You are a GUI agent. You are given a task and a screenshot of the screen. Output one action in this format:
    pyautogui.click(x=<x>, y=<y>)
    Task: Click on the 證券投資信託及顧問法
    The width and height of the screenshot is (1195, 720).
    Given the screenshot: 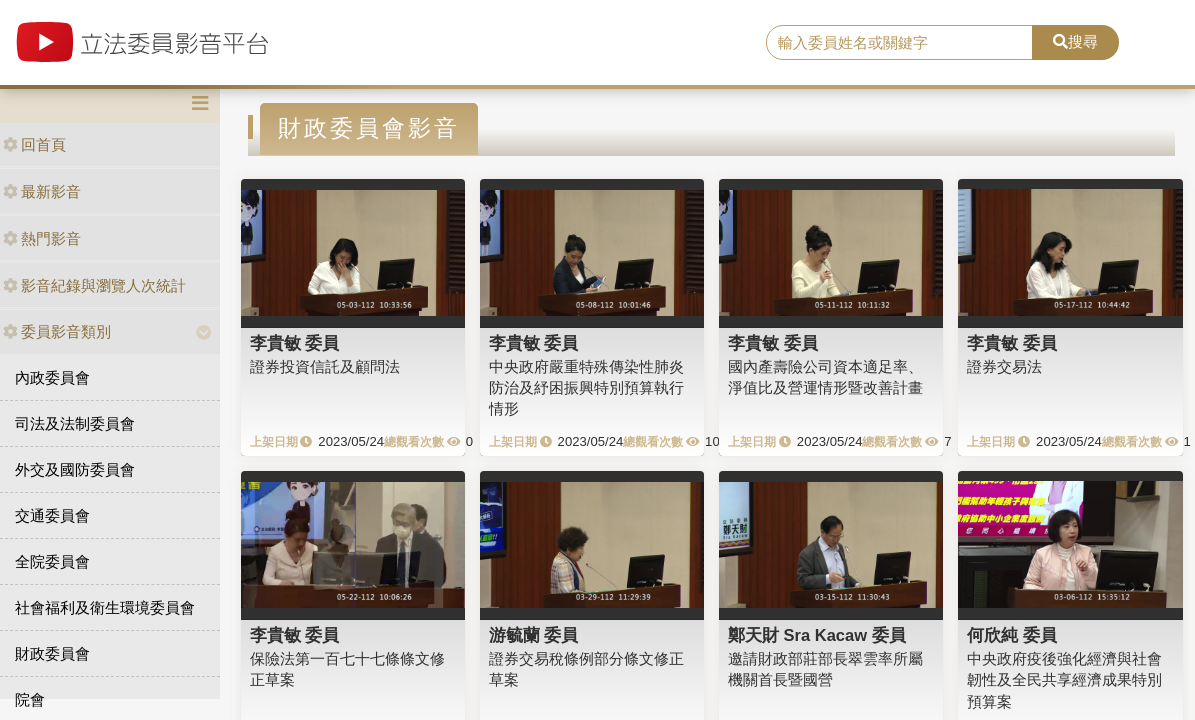 What is the action you would take?
    pyautogui.click(x=325, y=366)
    